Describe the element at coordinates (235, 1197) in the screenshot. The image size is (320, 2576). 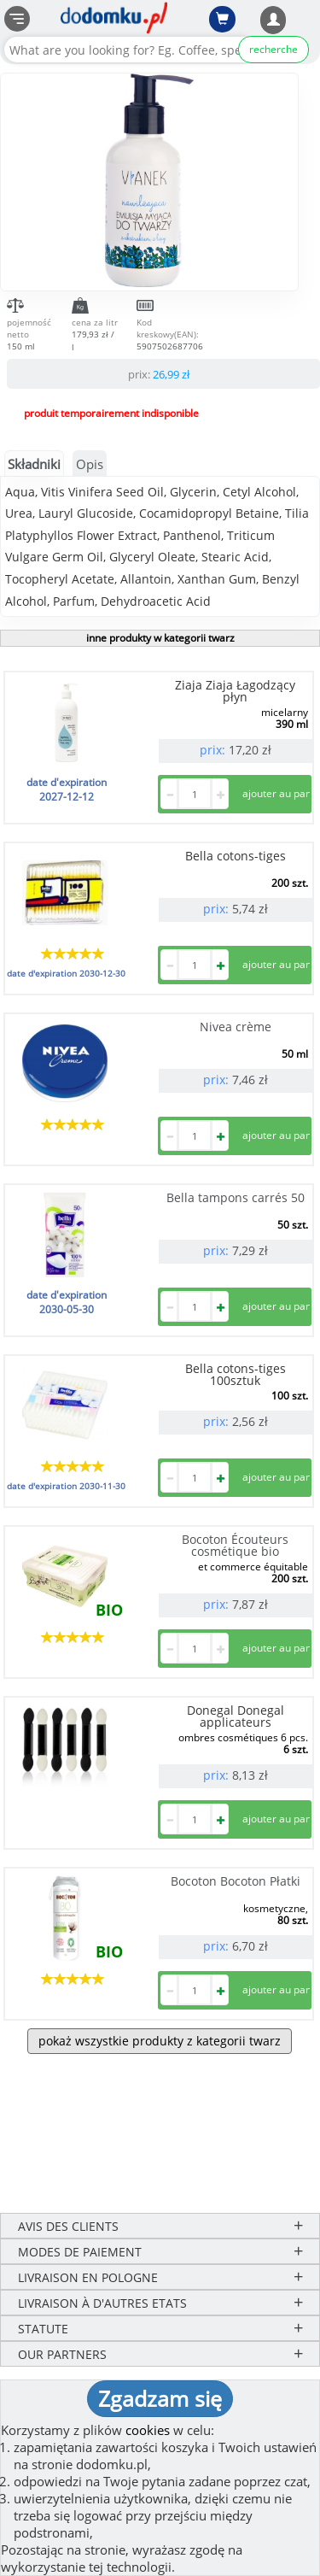
I see `Bella tampons carrés 50` at that location.